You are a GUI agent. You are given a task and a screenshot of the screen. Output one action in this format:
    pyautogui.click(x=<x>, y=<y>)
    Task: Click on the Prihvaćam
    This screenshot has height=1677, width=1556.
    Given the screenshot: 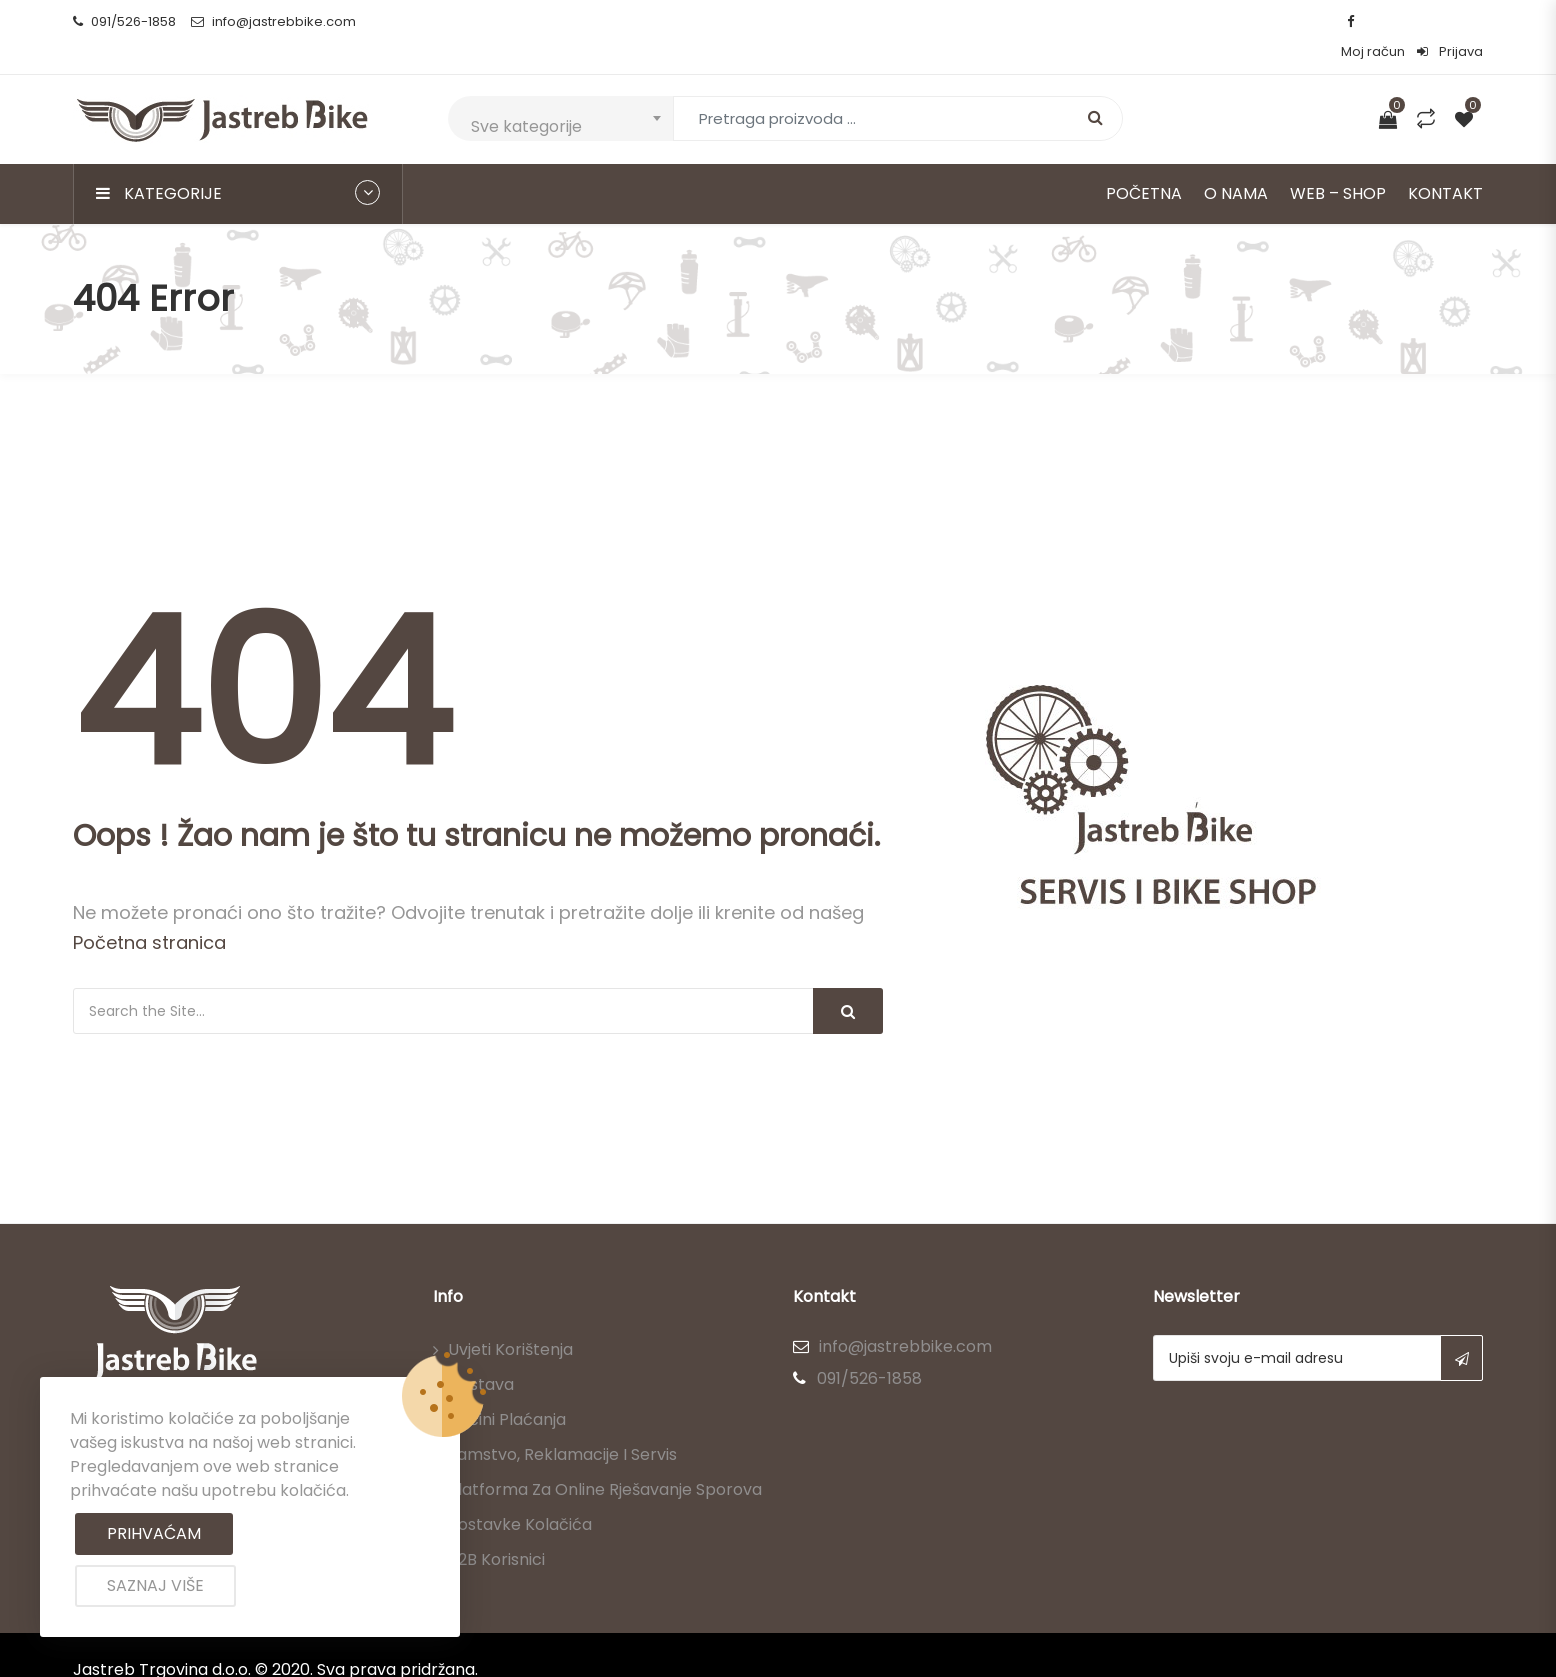 What is the action you would take?
    pyautogui.click(x=154, y=1533)
    